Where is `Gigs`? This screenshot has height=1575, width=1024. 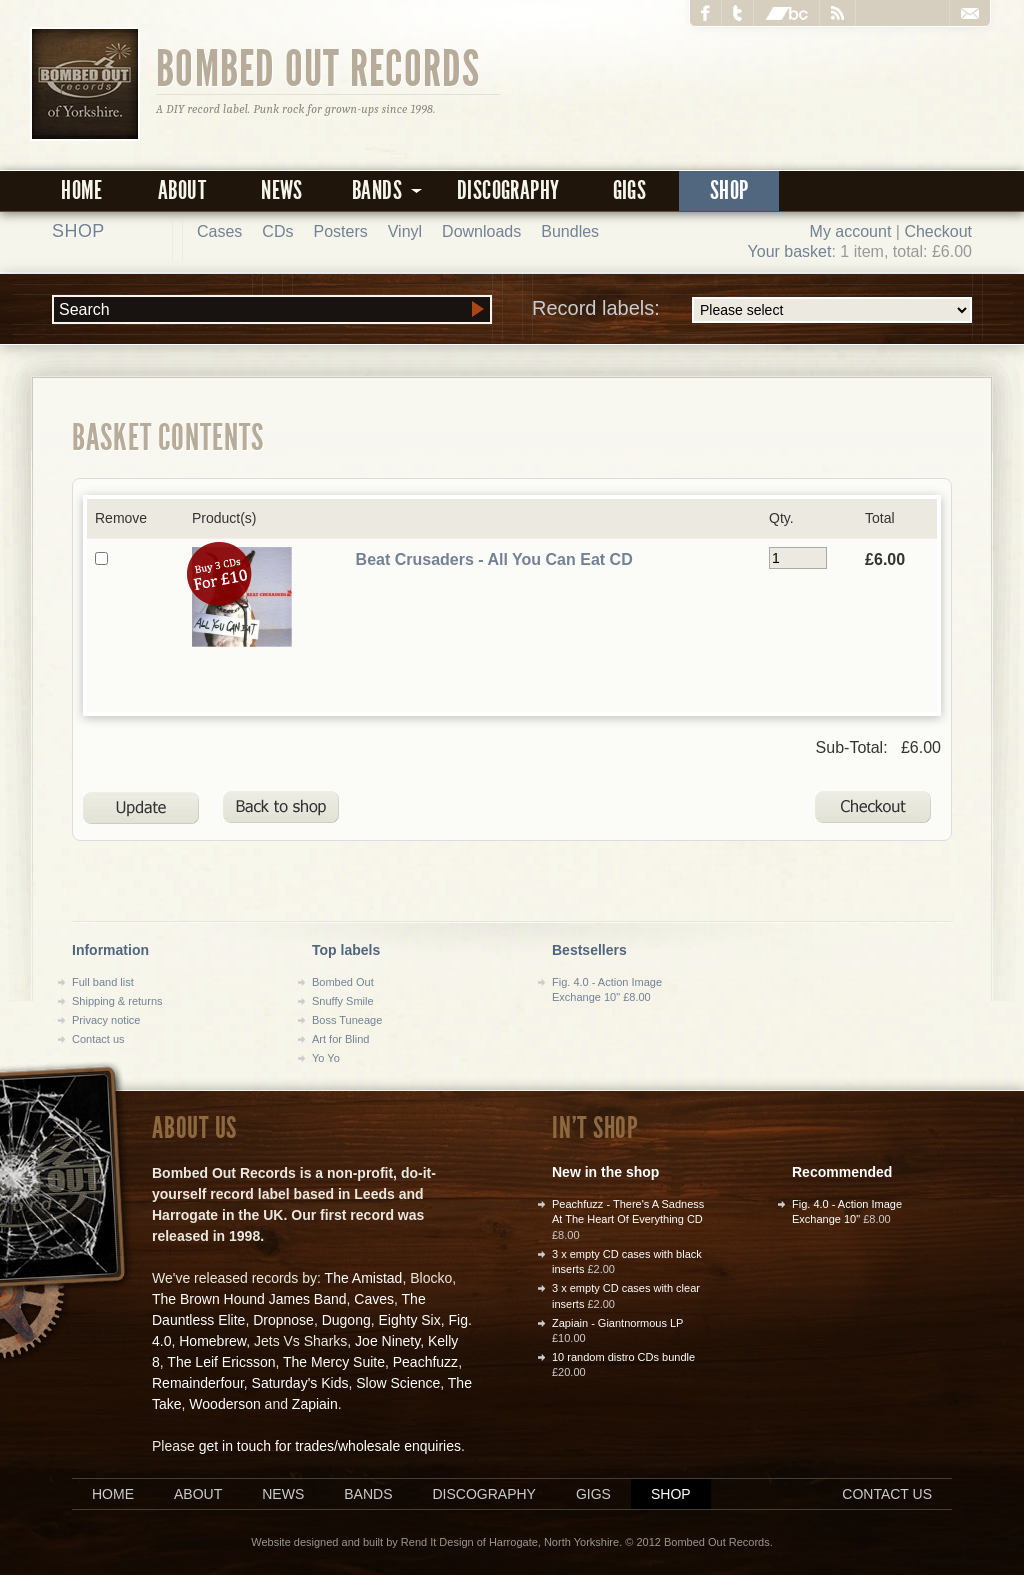
Gigs is located at coordinates (630, 190).